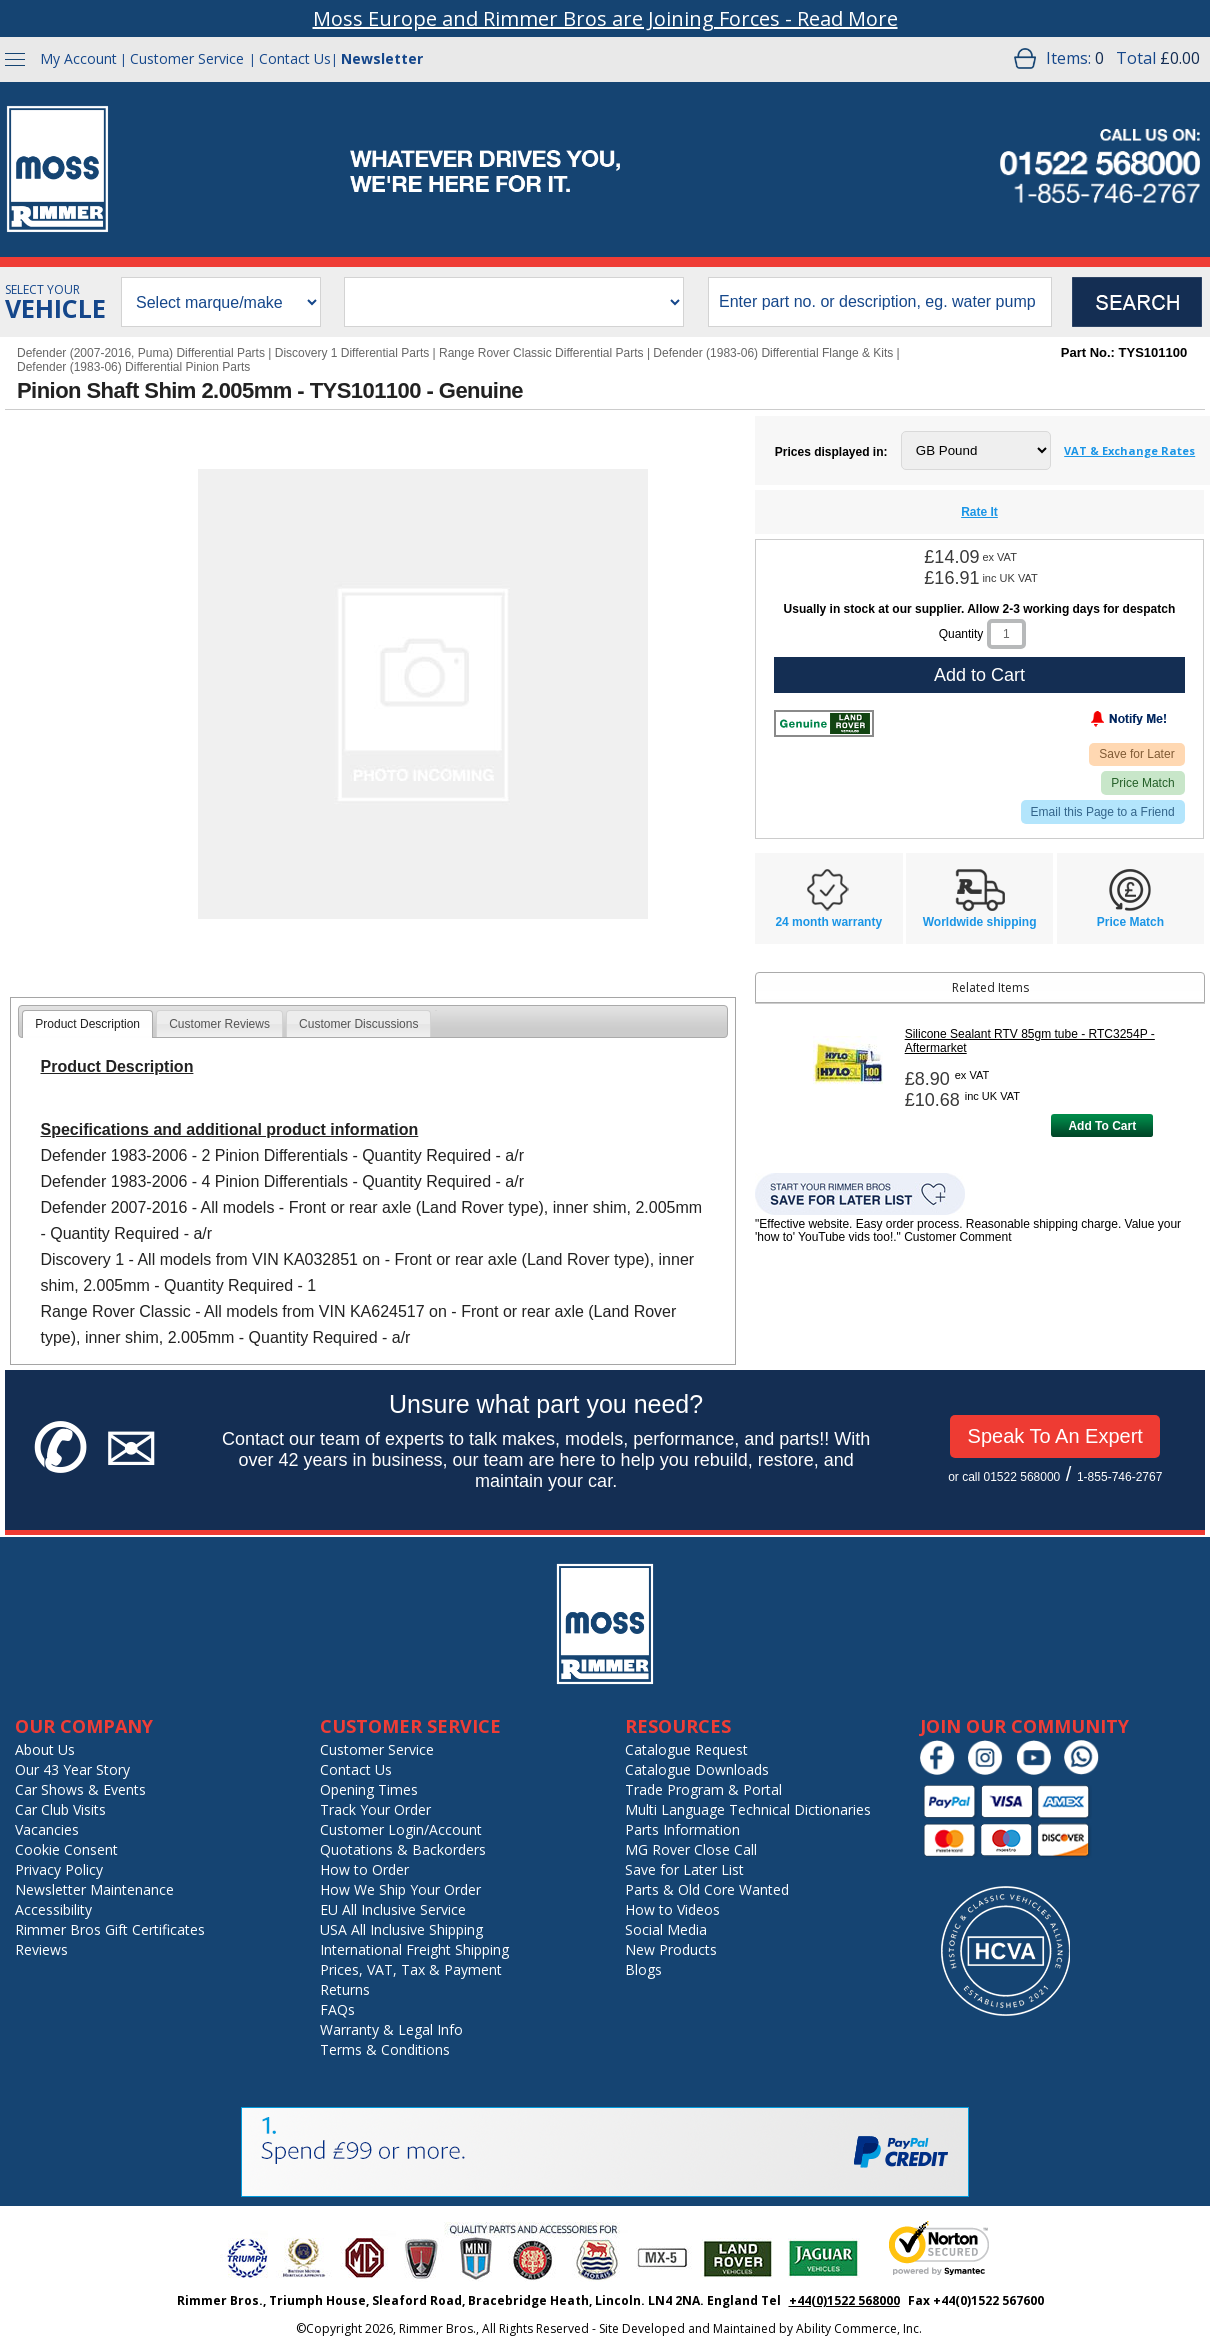 Image resolution: width=1210 pixels, height=2343 pixels. What do you see at coordinates (41, 1949) in the screenshot?
I see `Reviews` at bounding box center [41, 1949].